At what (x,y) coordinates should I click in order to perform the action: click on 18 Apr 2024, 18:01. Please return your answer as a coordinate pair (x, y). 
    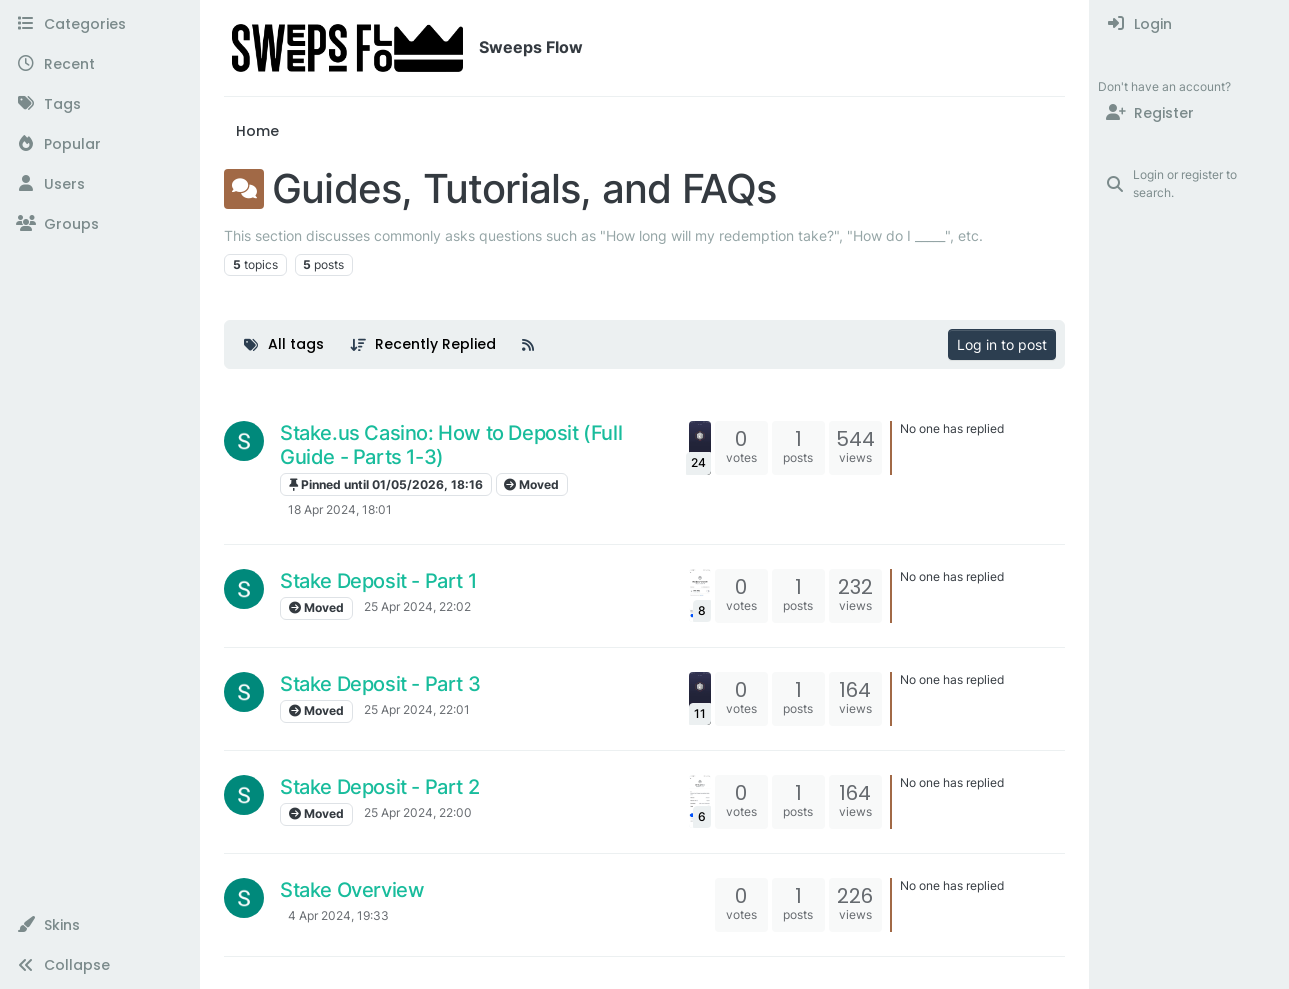
    Looking at the image, I should click on (340, 509).